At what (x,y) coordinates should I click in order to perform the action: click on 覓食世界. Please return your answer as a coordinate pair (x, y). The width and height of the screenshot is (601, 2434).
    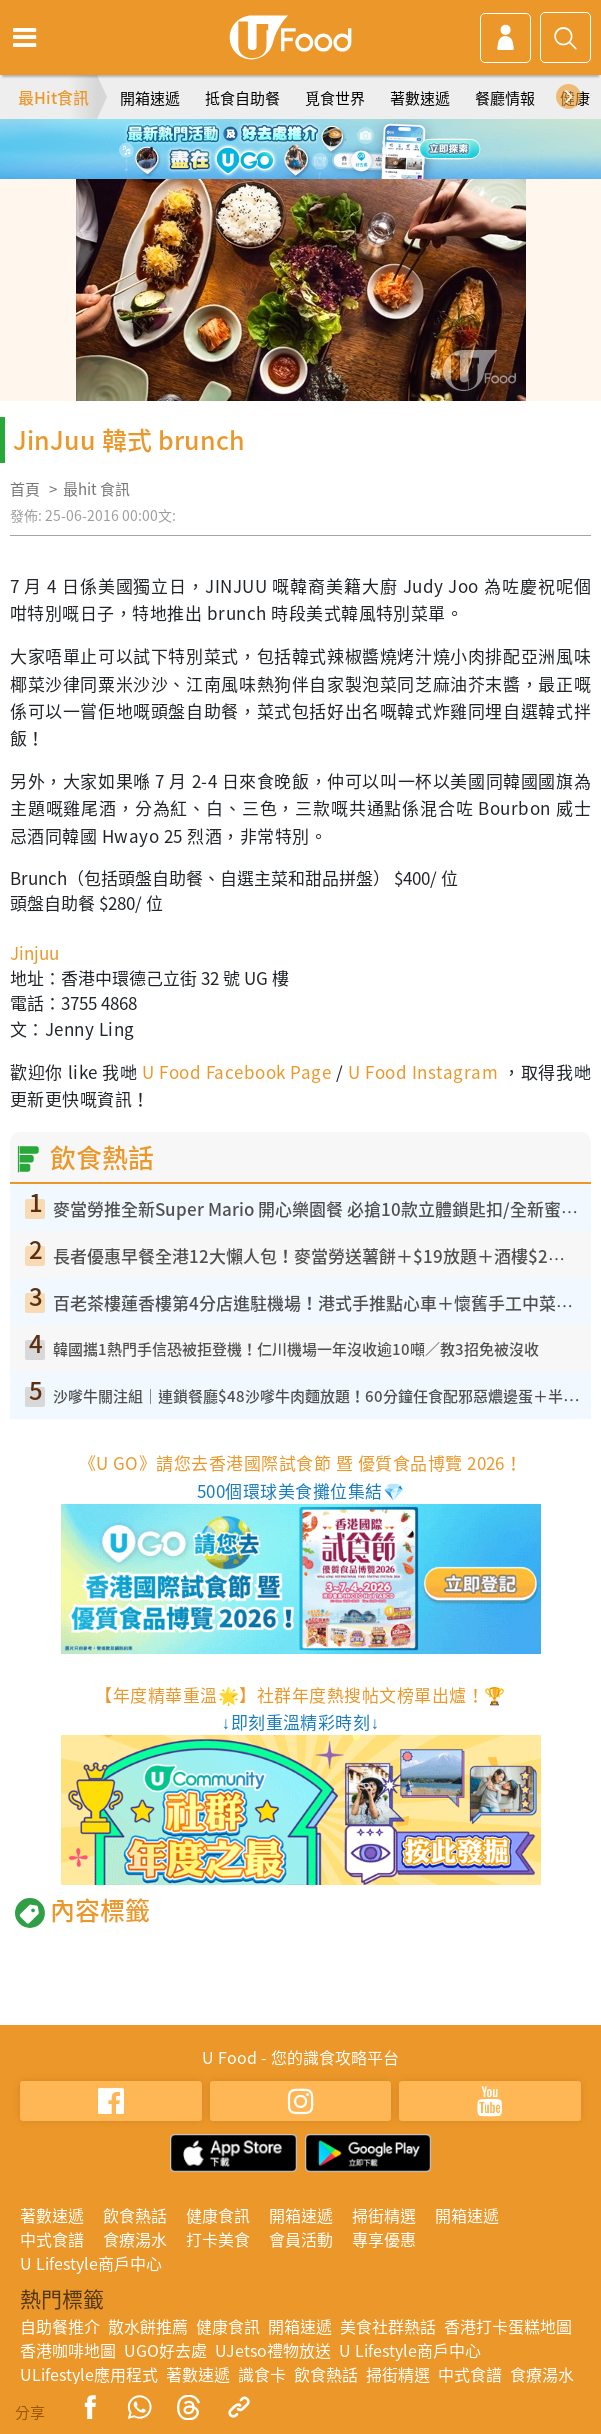
    Looking at the image, I should click on (335, 98).